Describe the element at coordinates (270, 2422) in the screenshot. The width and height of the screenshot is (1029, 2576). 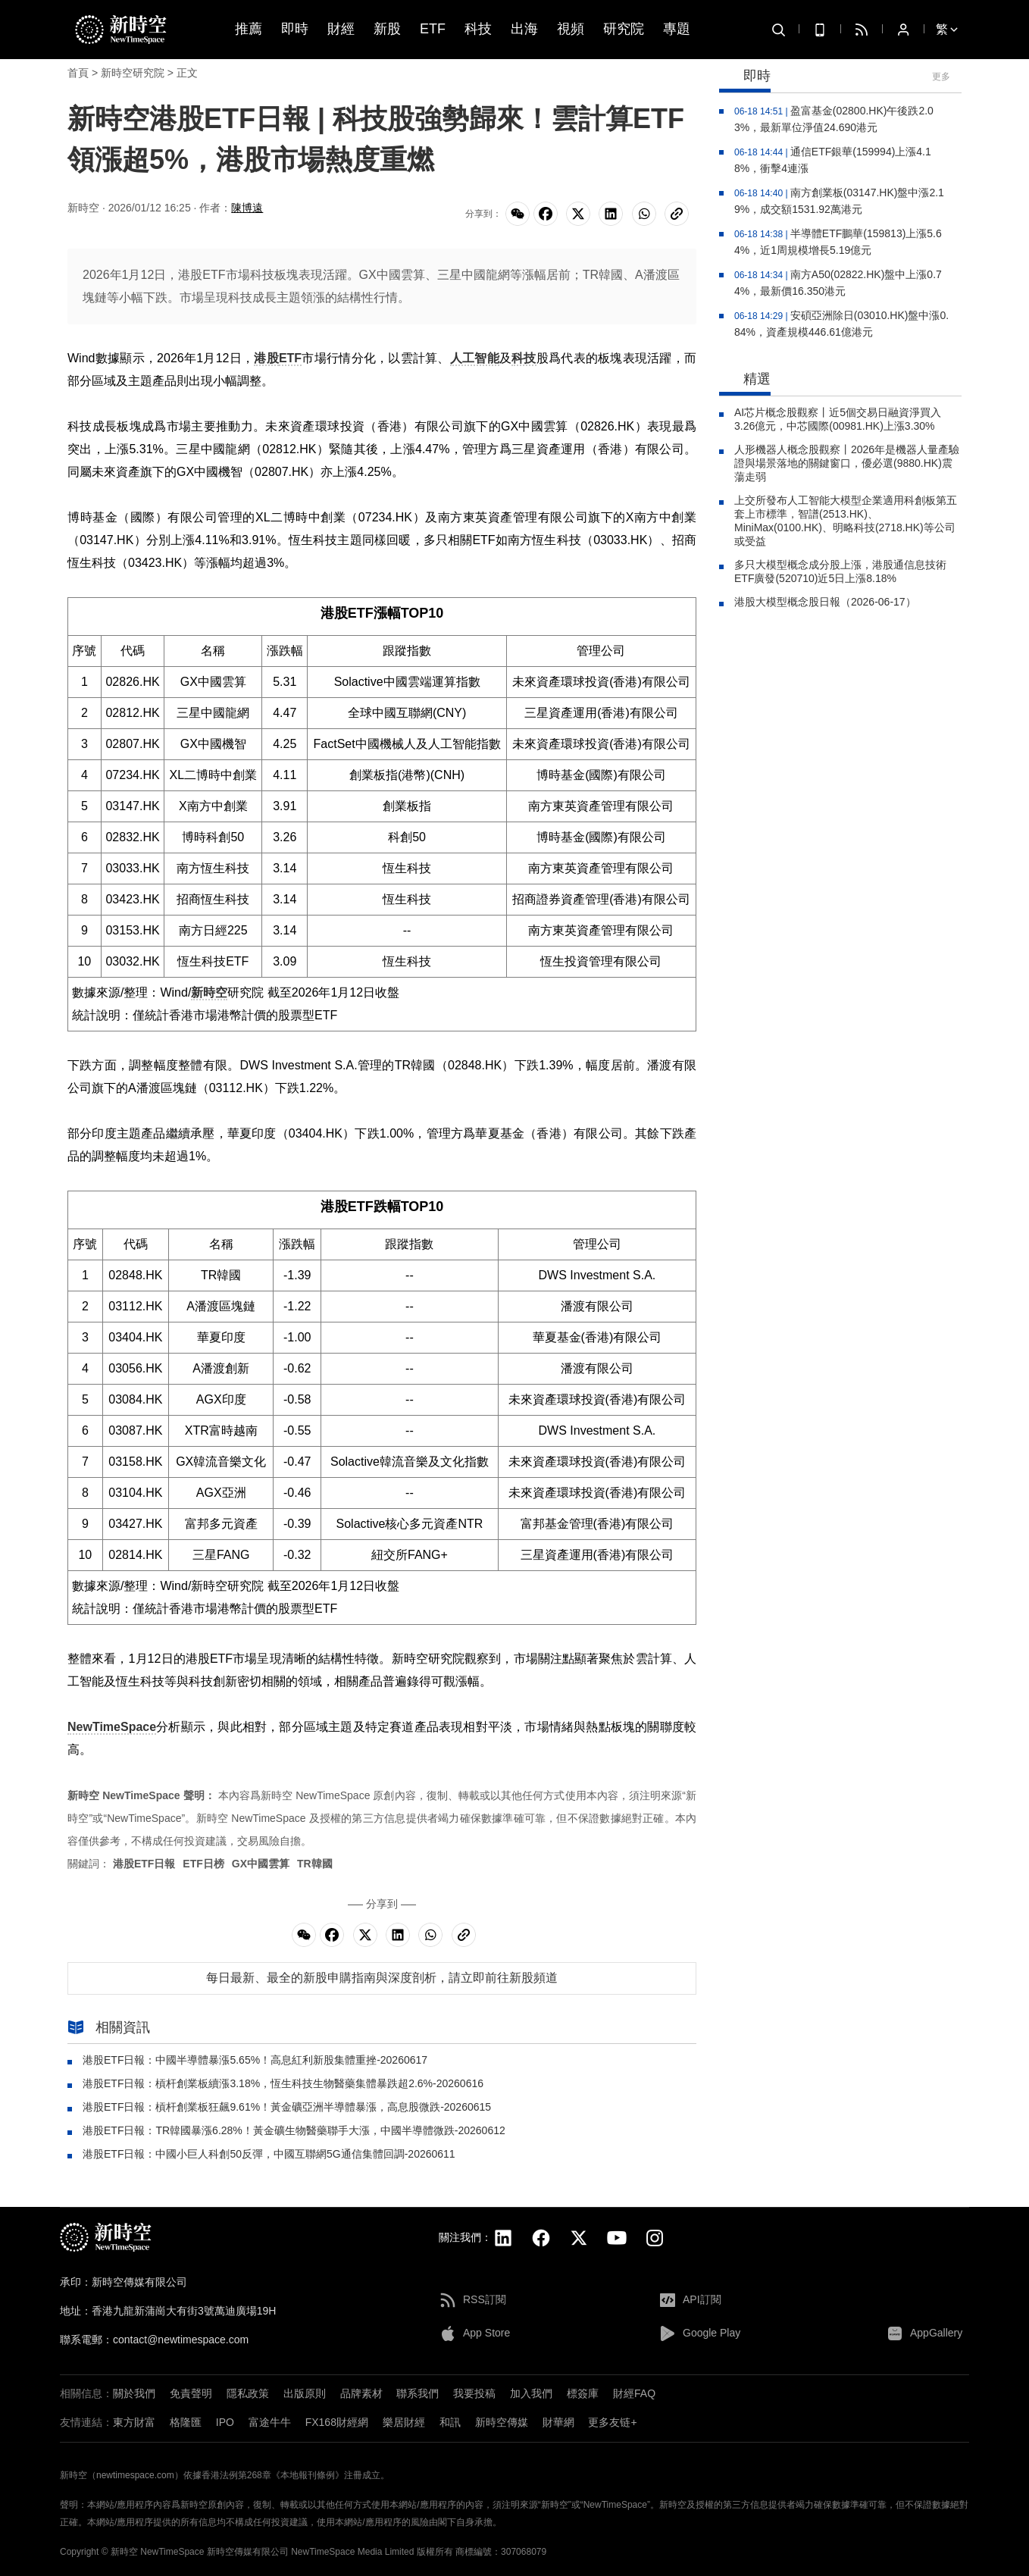
I see `富途牛牛` at that location.